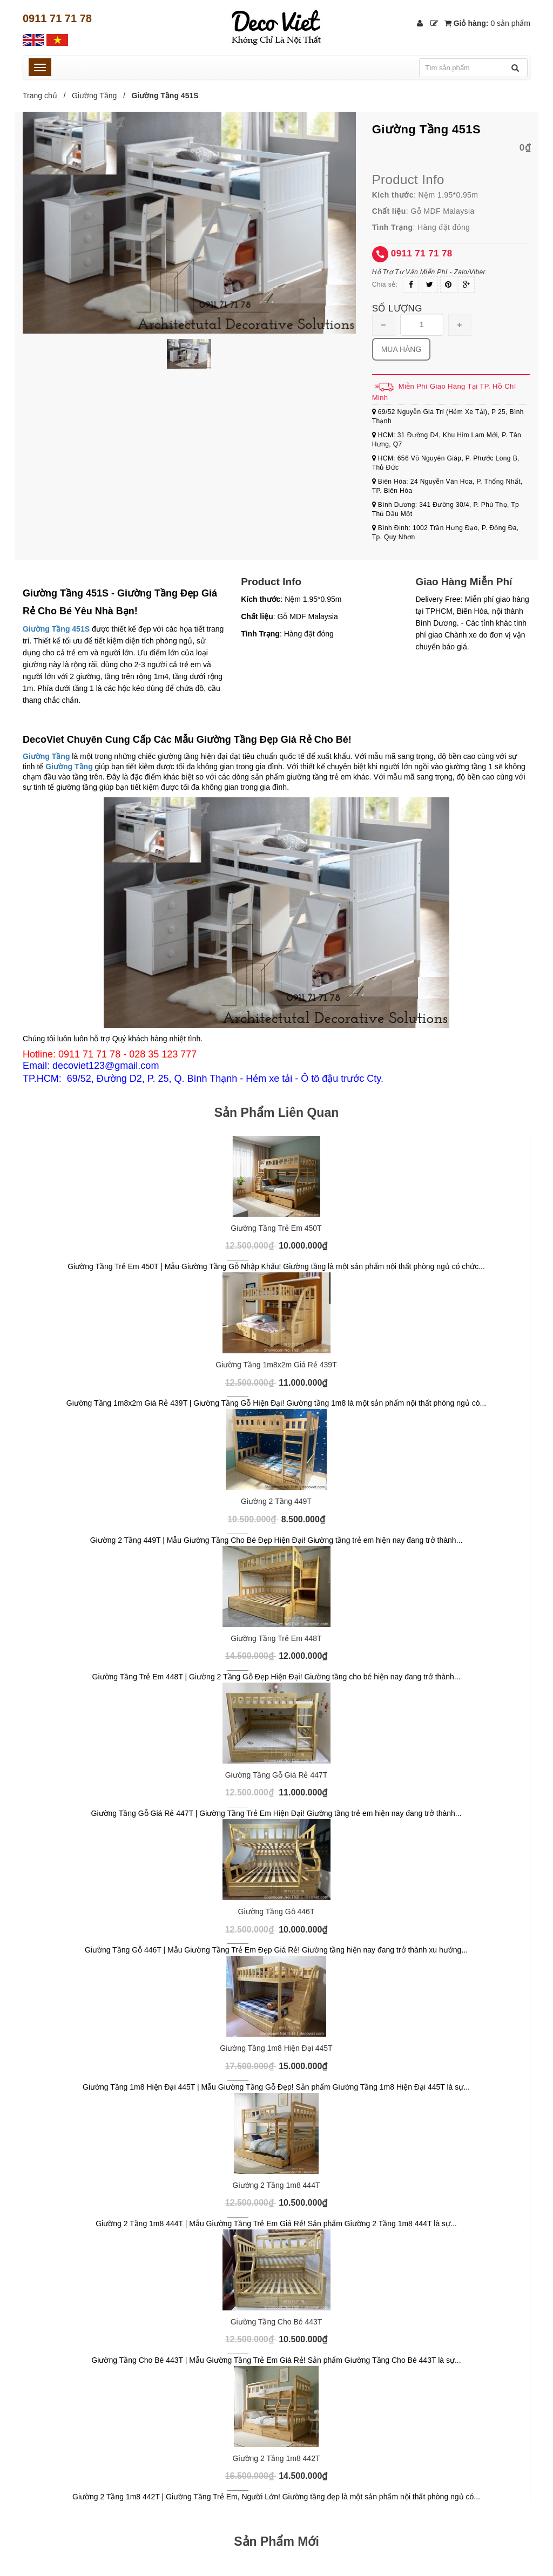  I want to click on Giường Tầng, so click(94, 95).